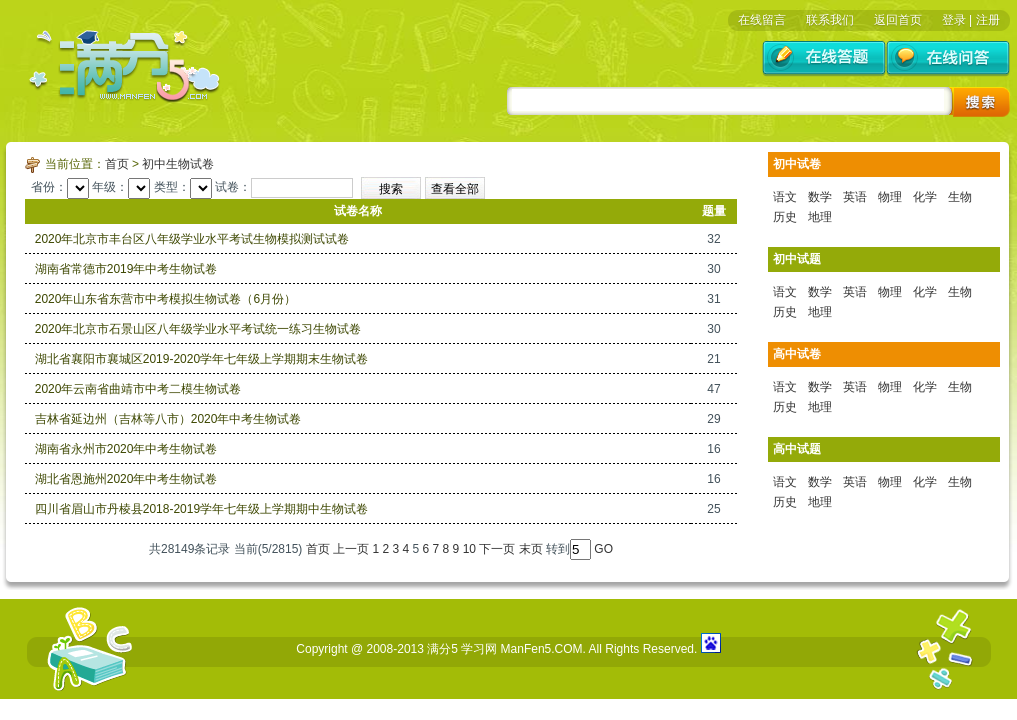 The image size is (1017, 720). I want to click on 物理, so click(890, 197).